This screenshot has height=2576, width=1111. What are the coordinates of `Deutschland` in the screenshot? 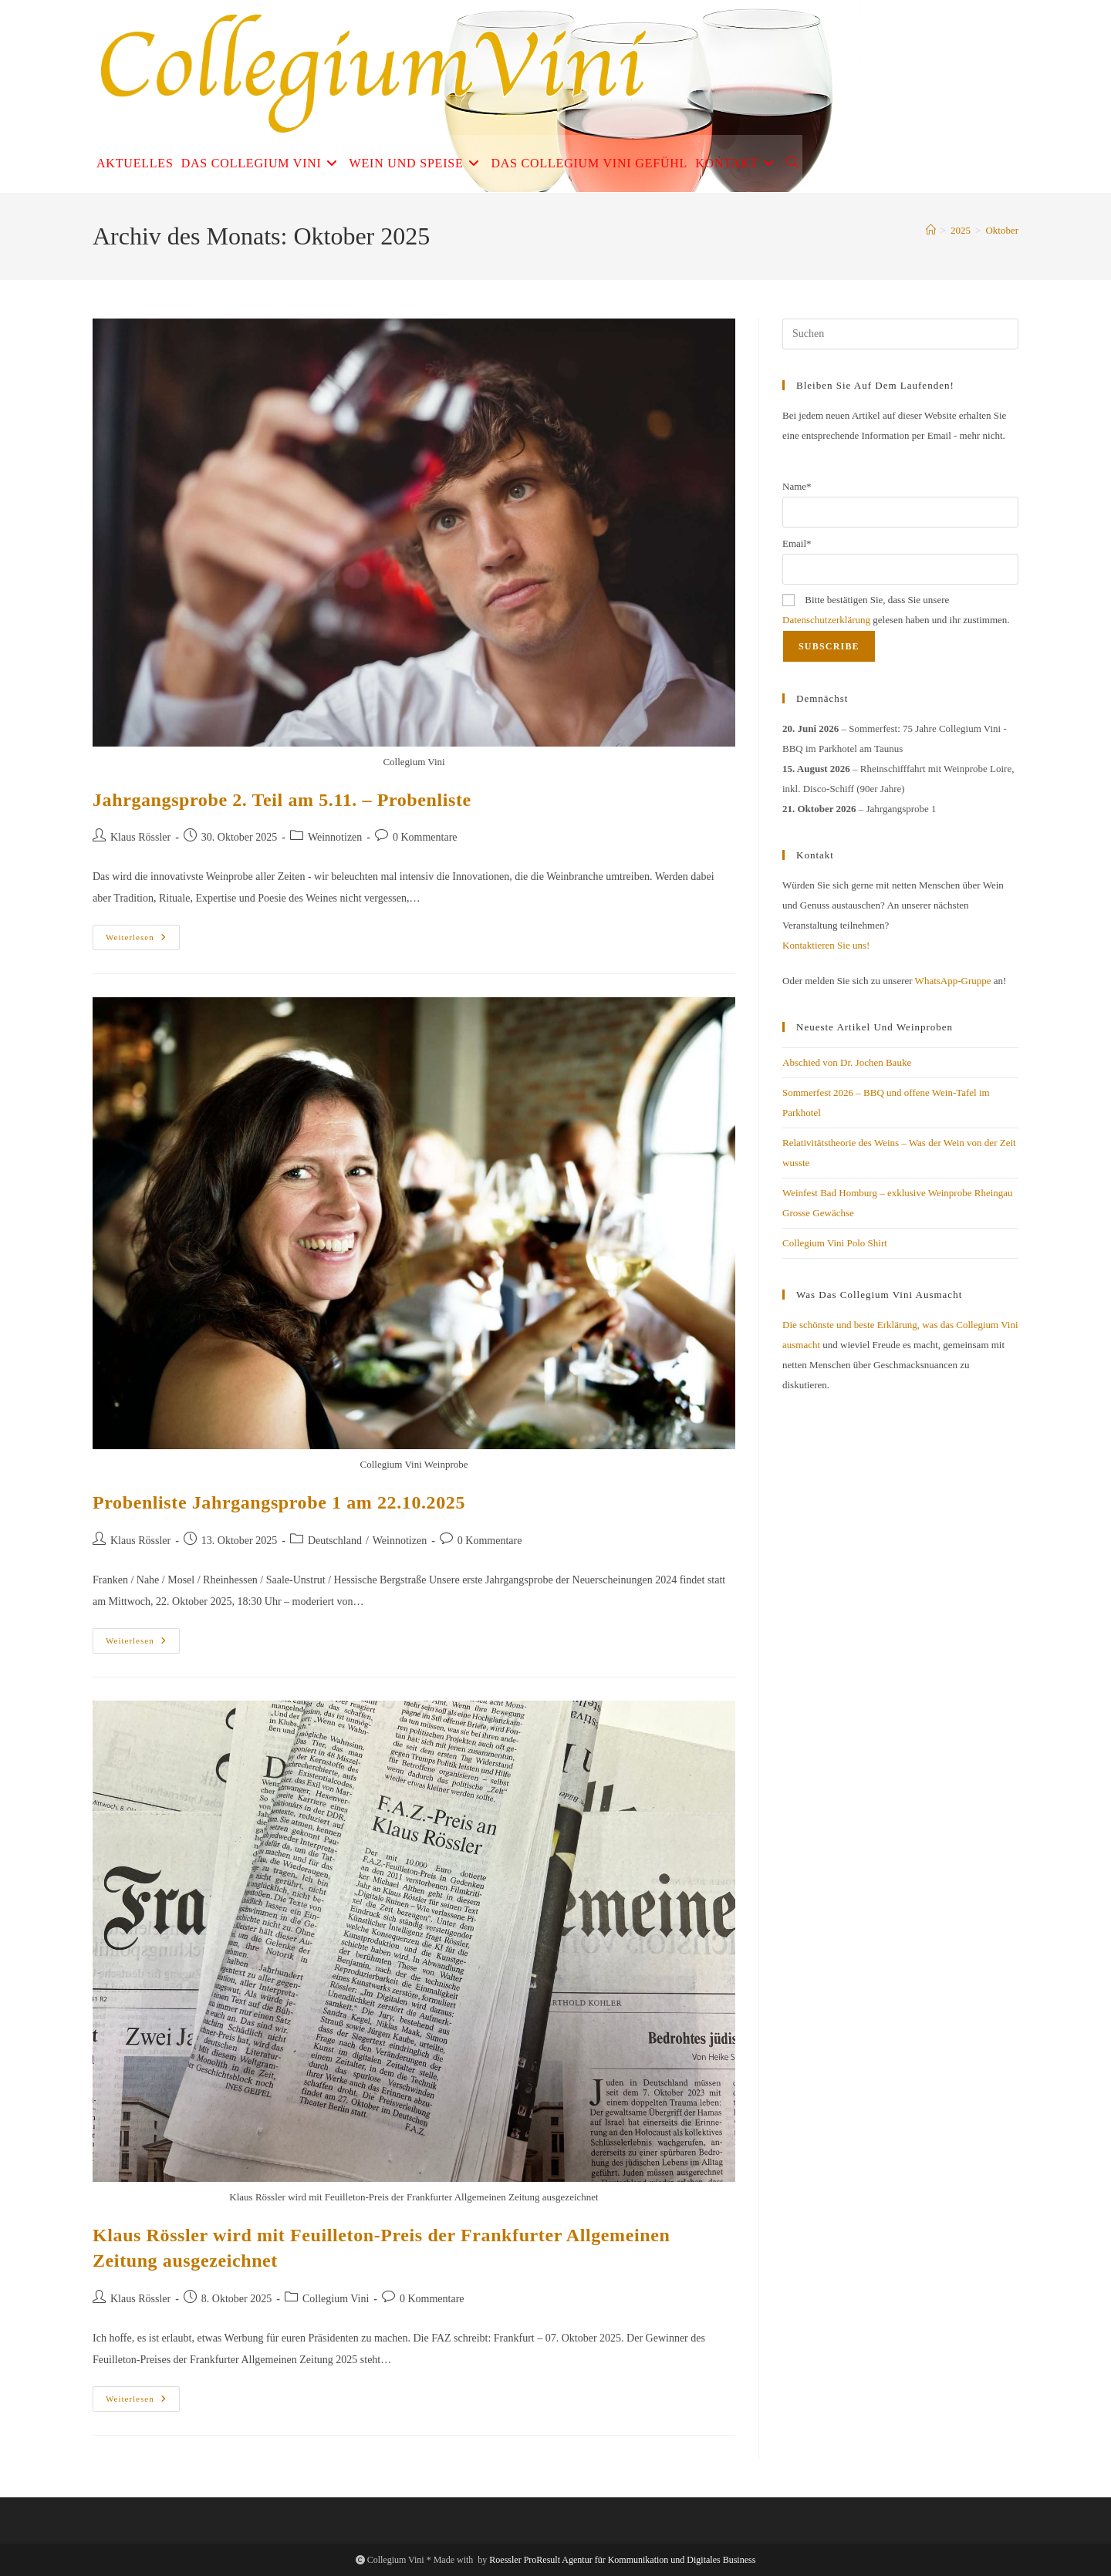 It's located at (335, 1540).